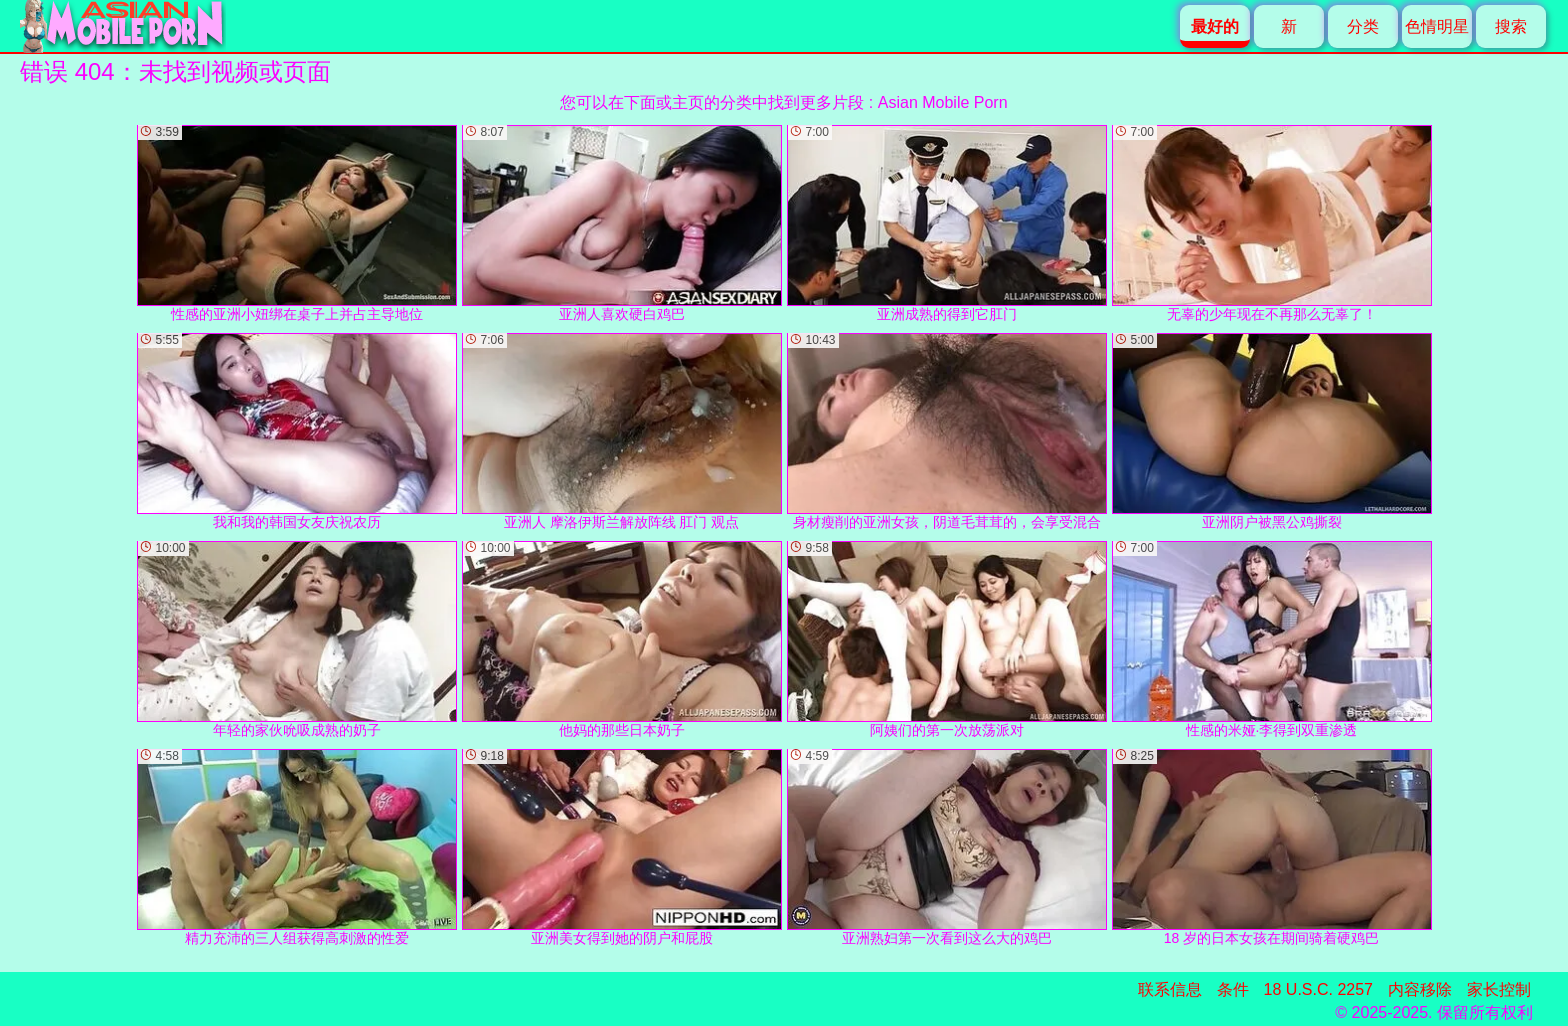 Image resolution: width=1568 pixels, height=1026 pixels. What do you see at coordinates (1318, 989) in the screenshot?
I see `18 U.S.C. 2257` at bounding box center [1318, 989].